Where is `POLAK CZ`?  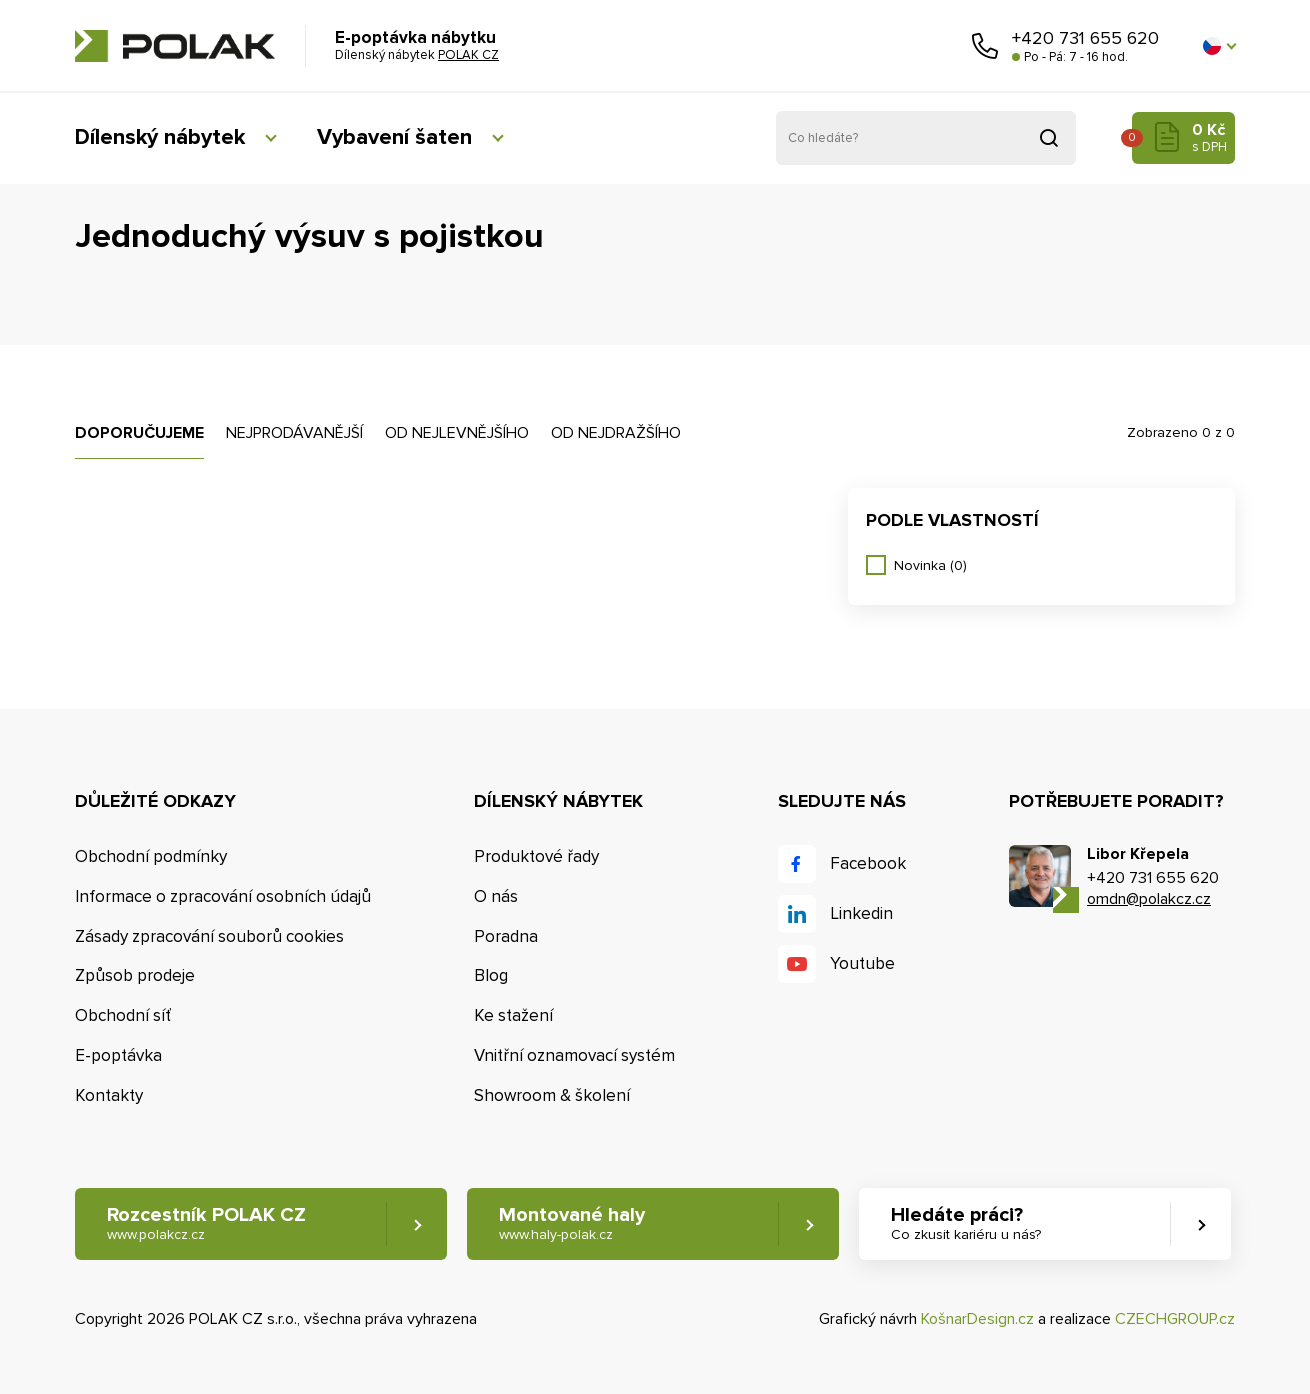 POLAK CZ is located at coordinates (175, 46).